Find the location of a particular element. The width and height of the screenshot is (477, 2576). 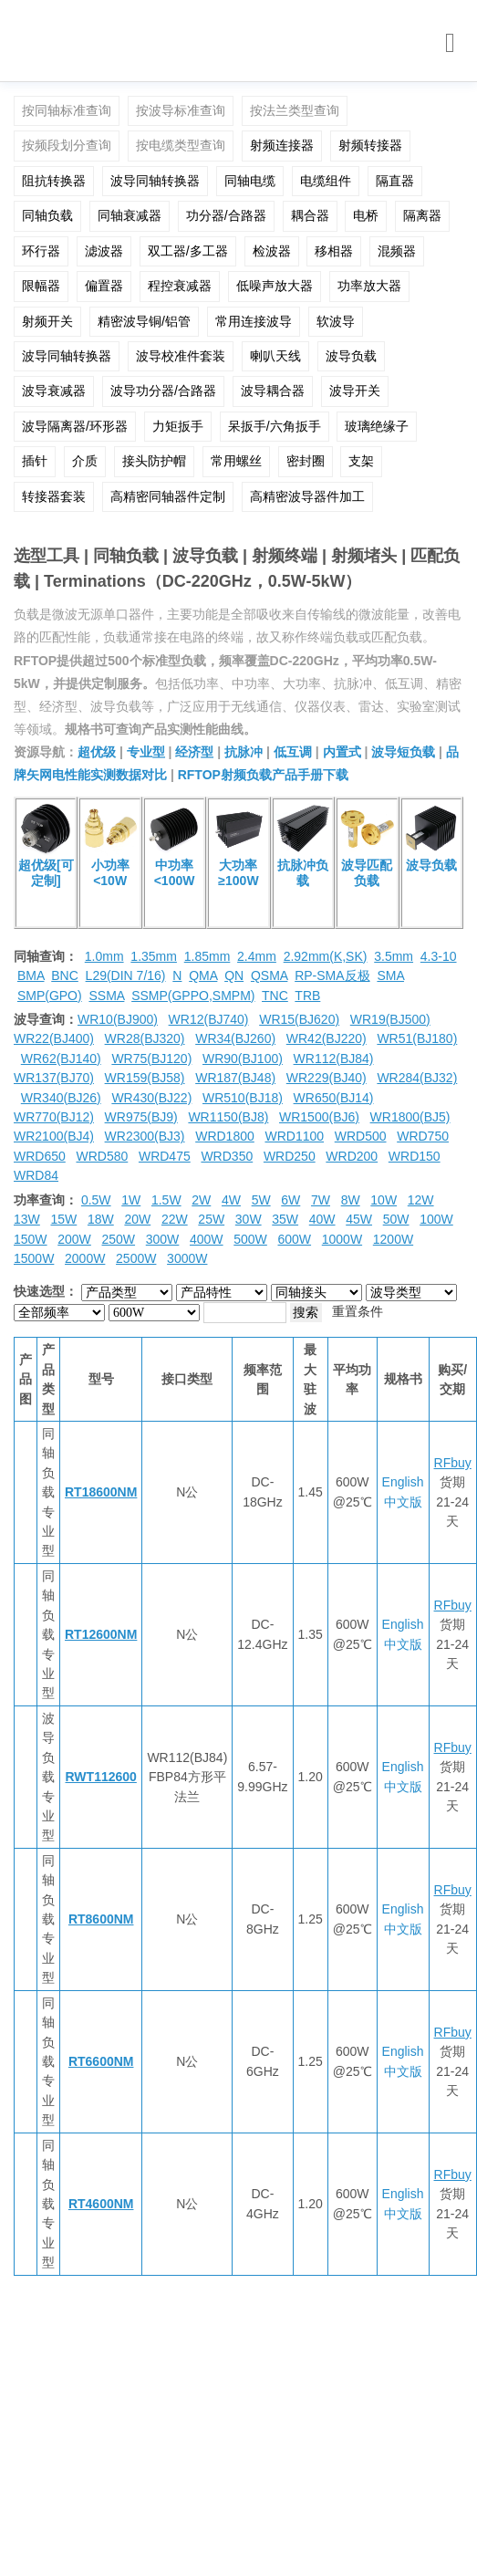

[Toggle navigation] is located at coordinates (450, 43).